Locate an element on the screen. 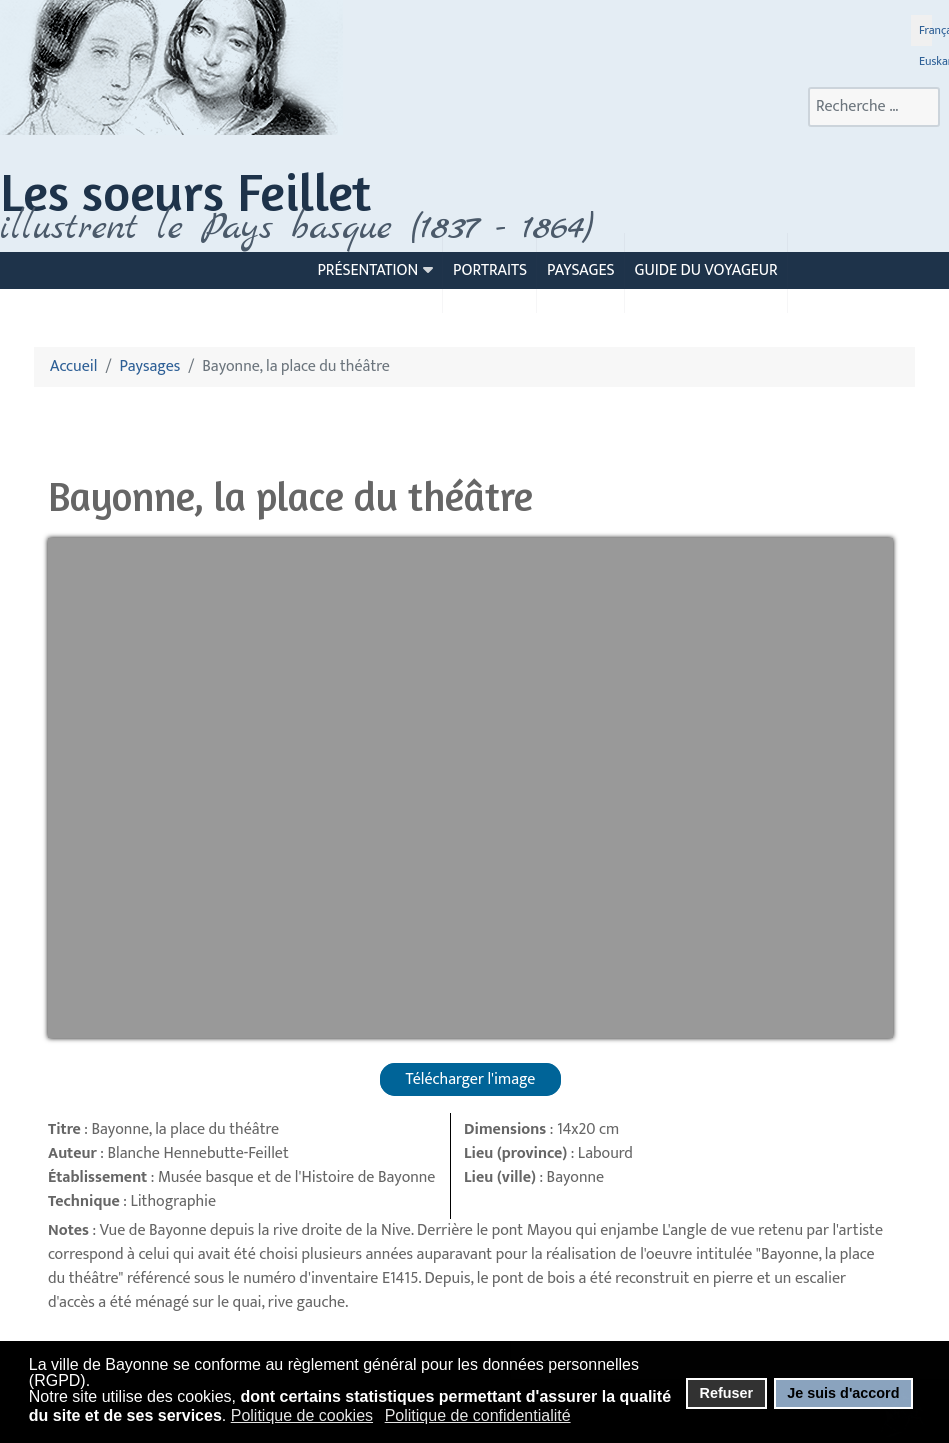 The height and width of the screenshot is (1443, 949). [combobox] is located at coordinates (874, 107).